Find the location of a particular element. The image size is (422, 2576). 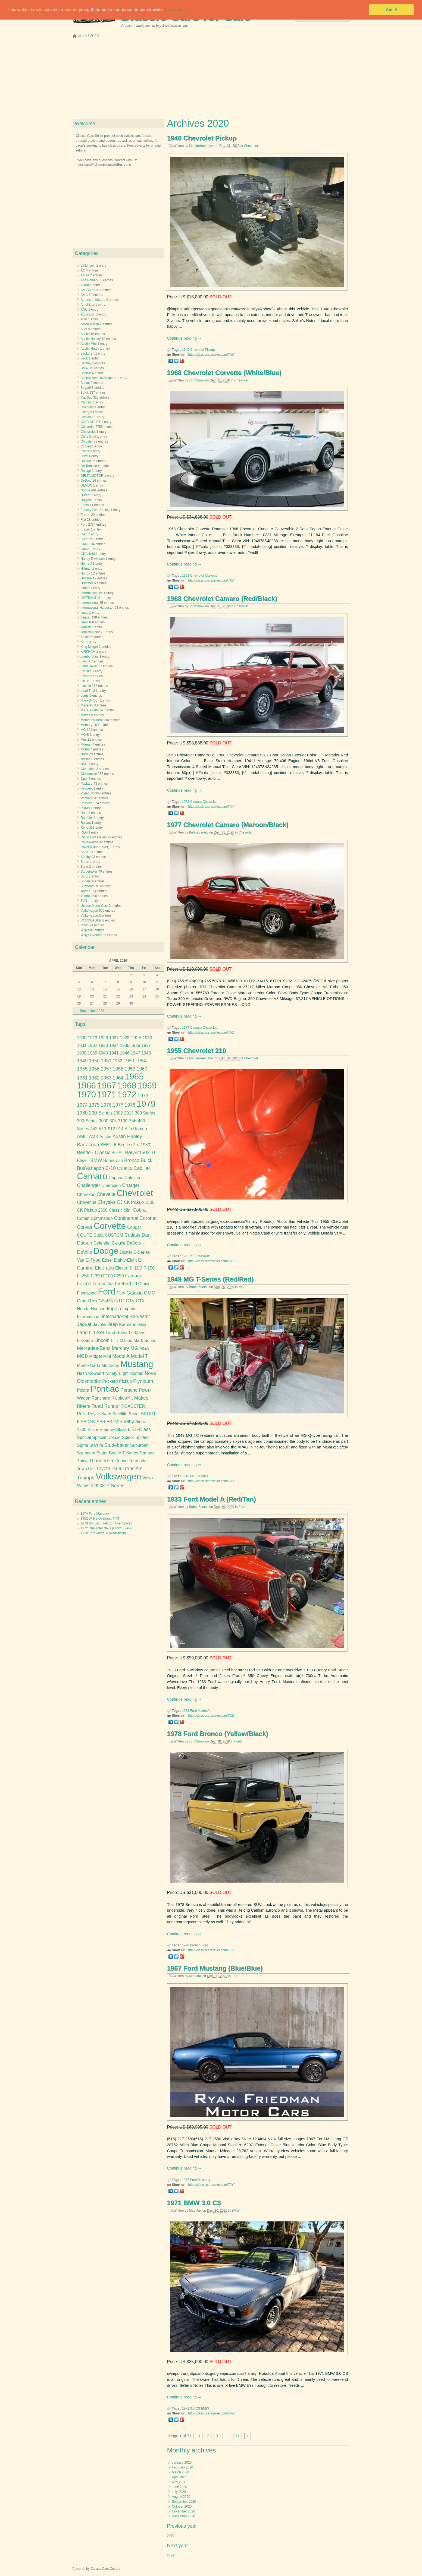

Volkswagen is located at coordinates (89, 911).